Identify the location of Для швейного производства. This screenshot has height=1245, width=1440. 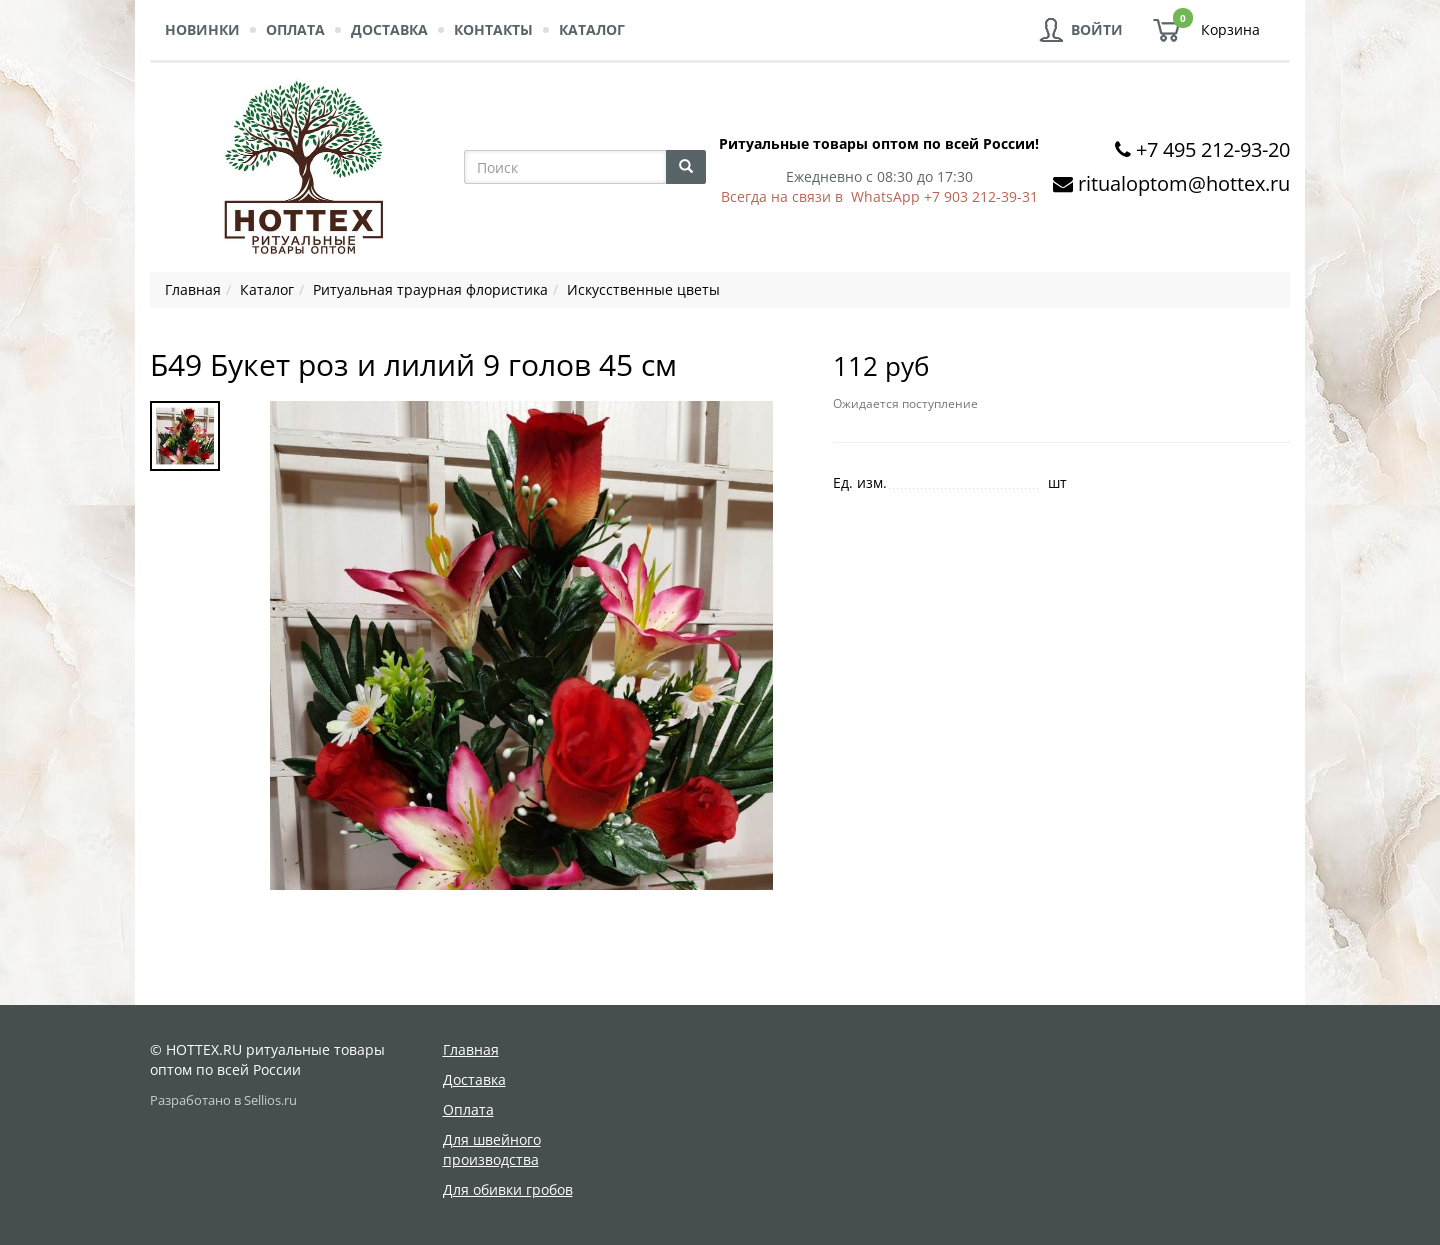
(492, 1149).